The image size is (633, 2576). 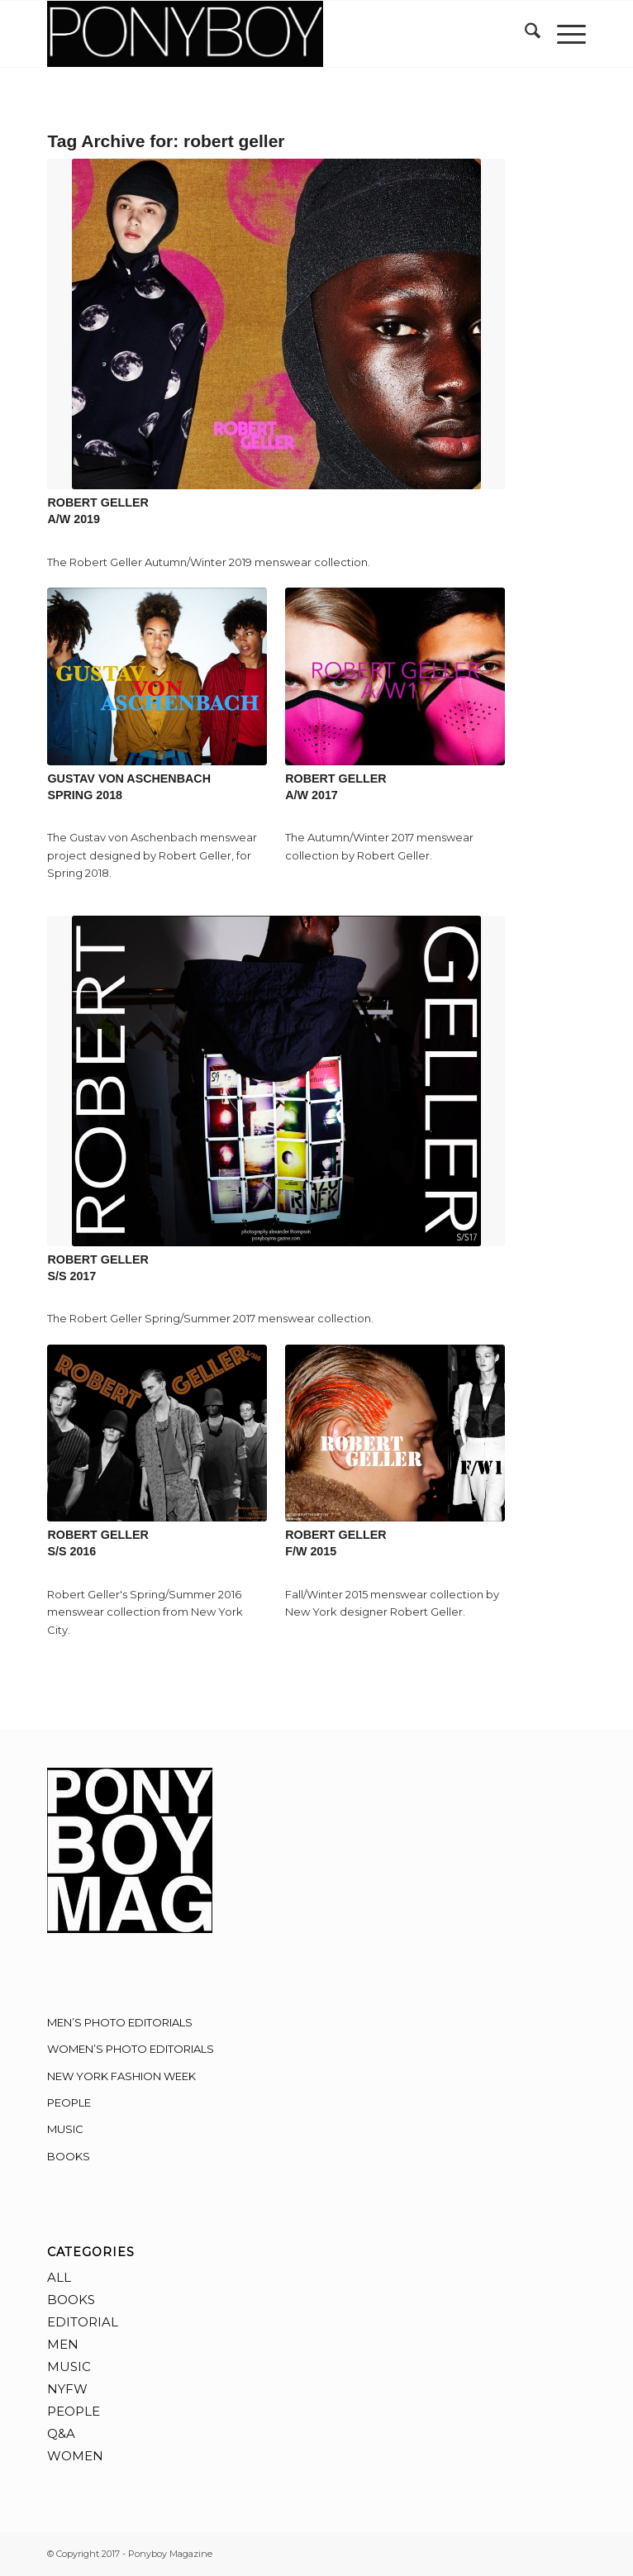 I want to click on MUSIC, so click(x=65, y=2129).